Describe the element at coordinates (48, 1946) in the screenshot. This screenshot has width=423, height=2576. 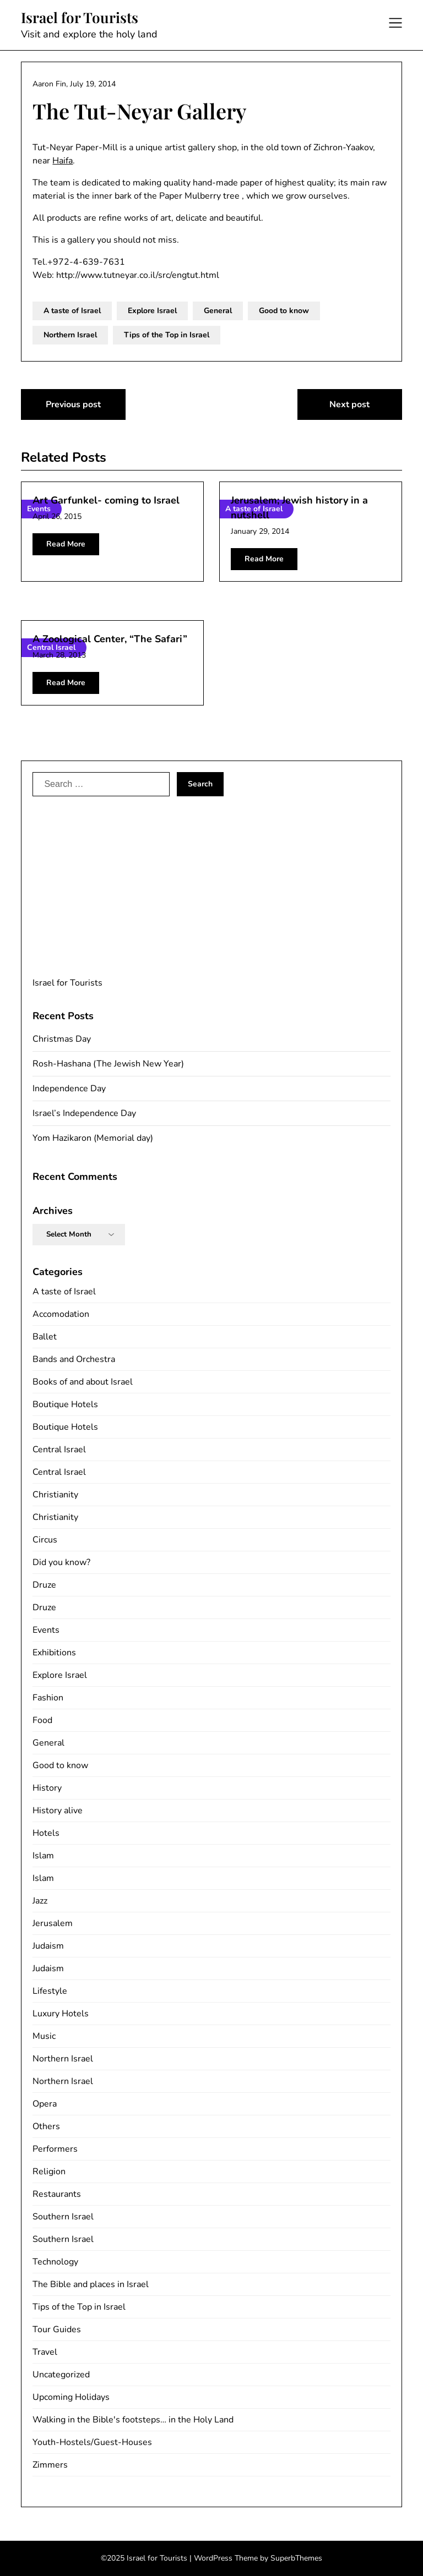
I see `Judaism` at that location.